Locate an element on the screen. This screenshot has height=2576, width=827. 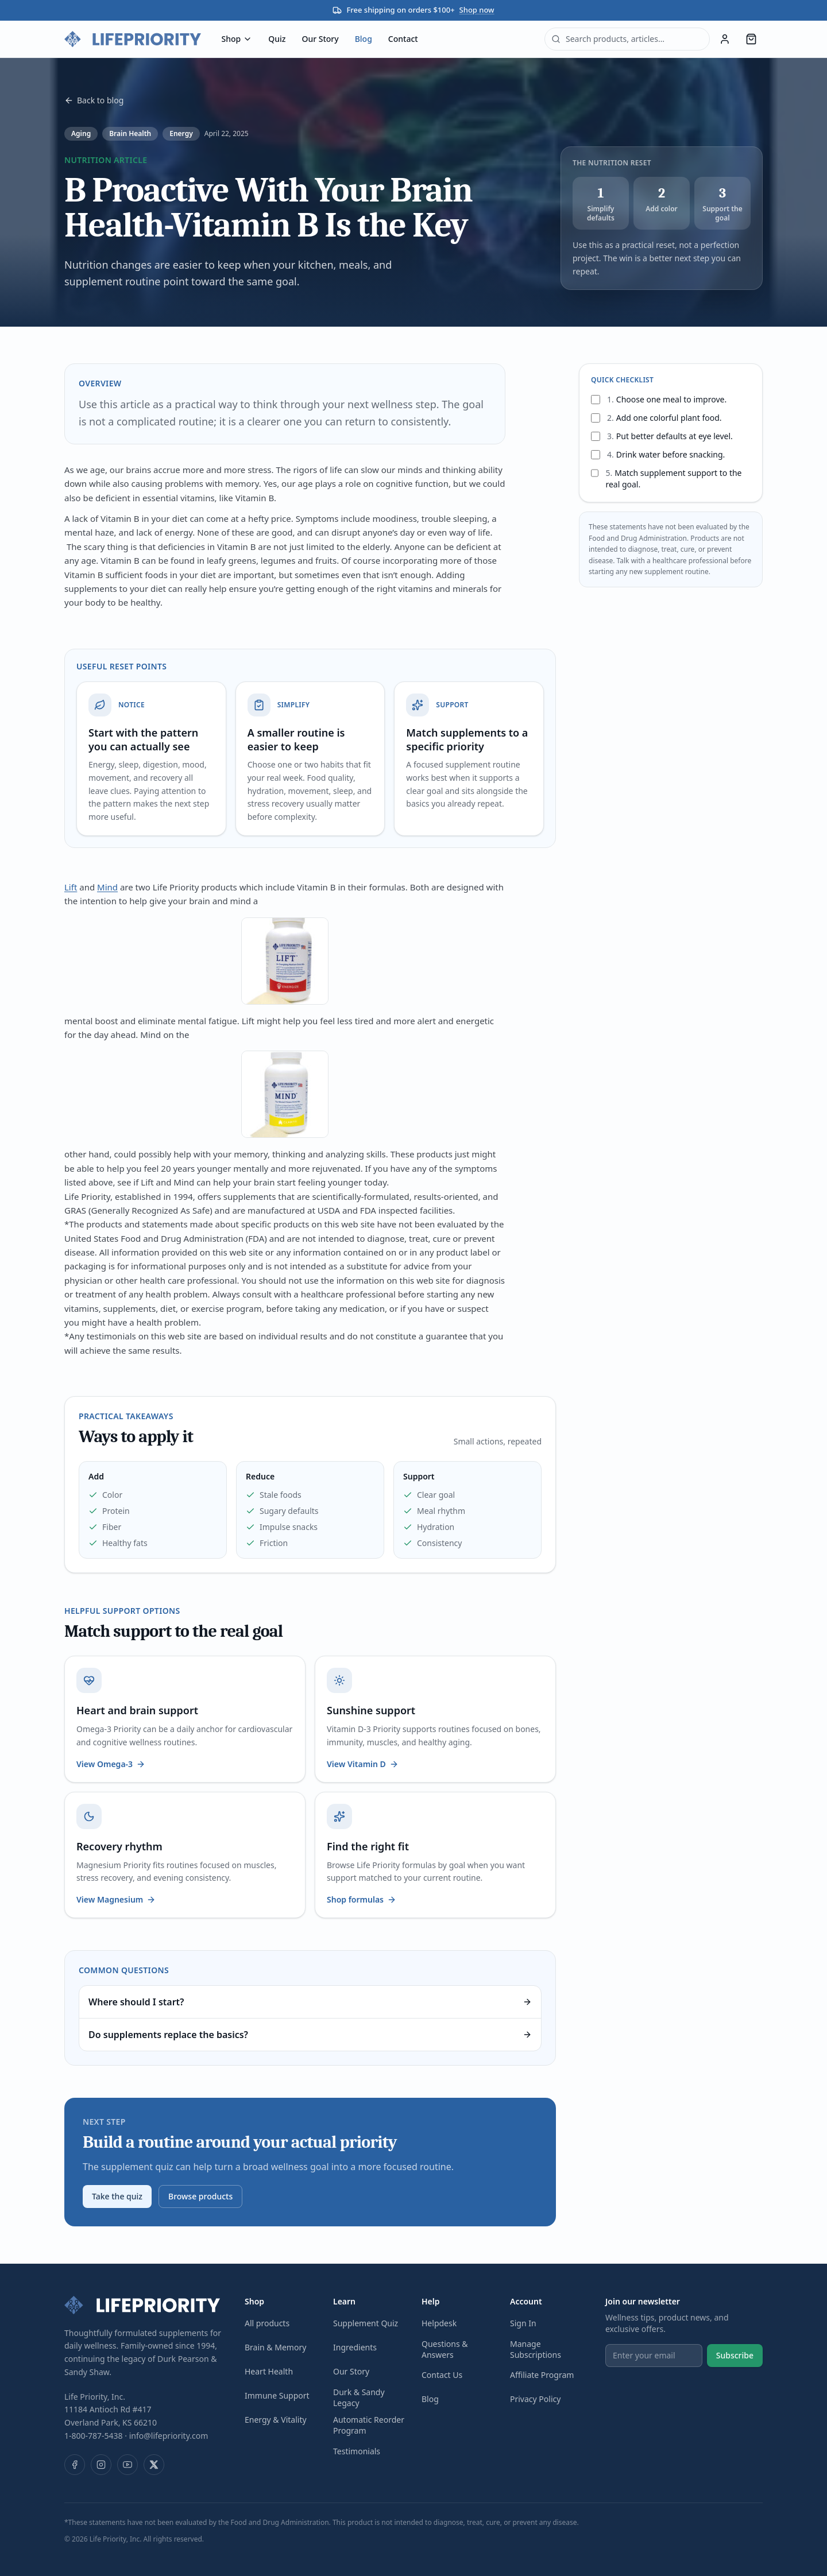
Mind is located at coordinates (107, 887).